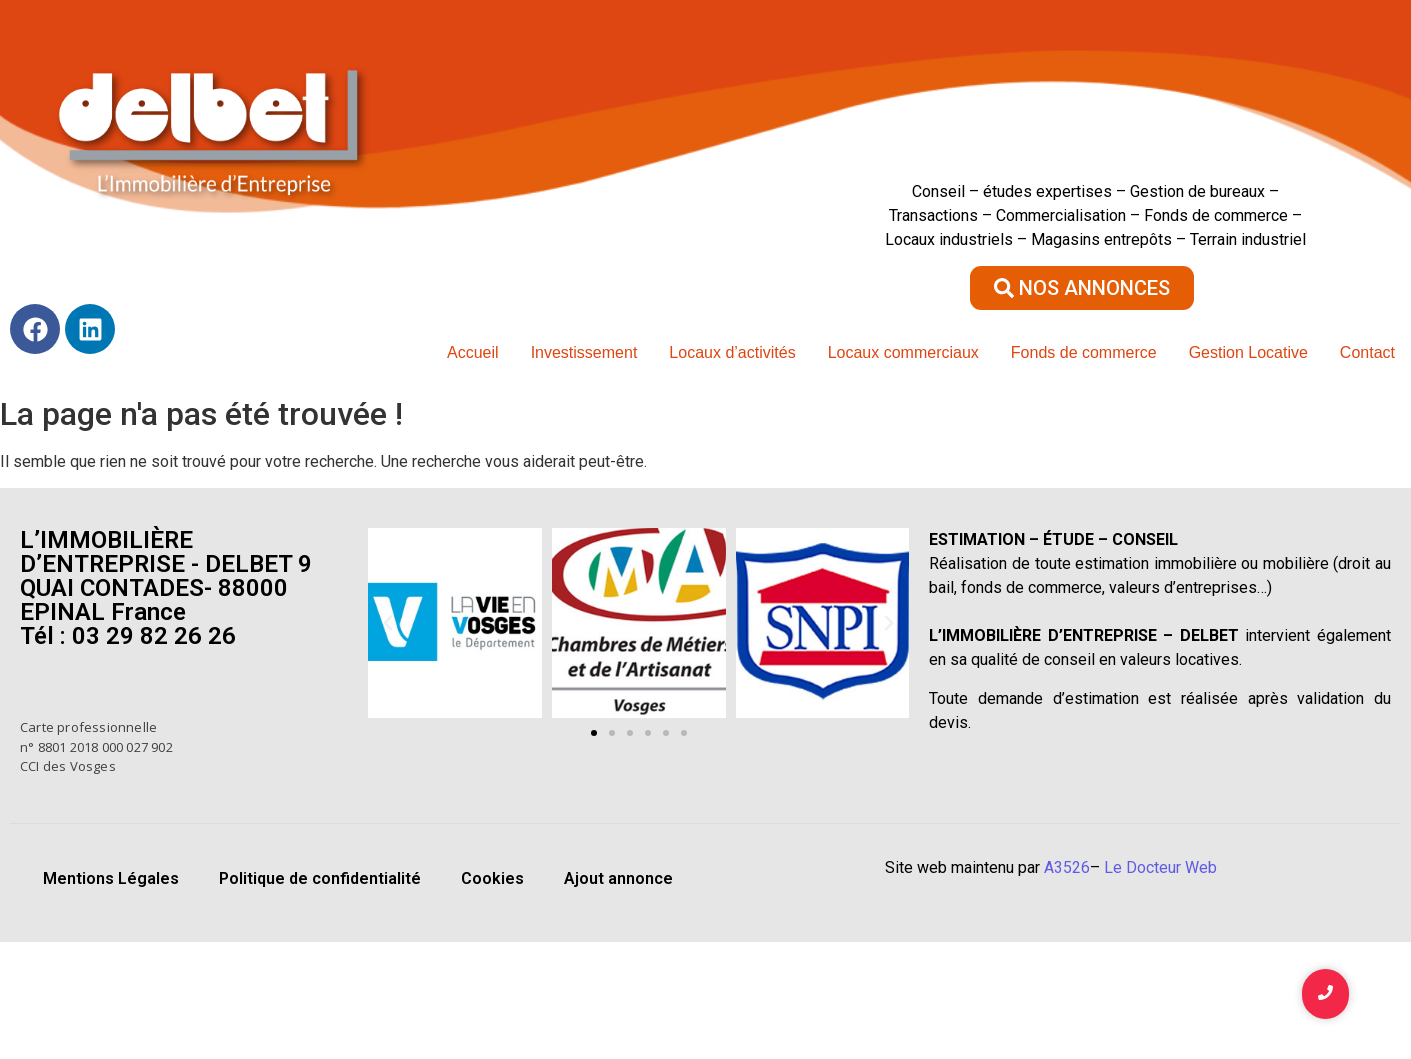  I want to click on Investissement, so click(584, 352).